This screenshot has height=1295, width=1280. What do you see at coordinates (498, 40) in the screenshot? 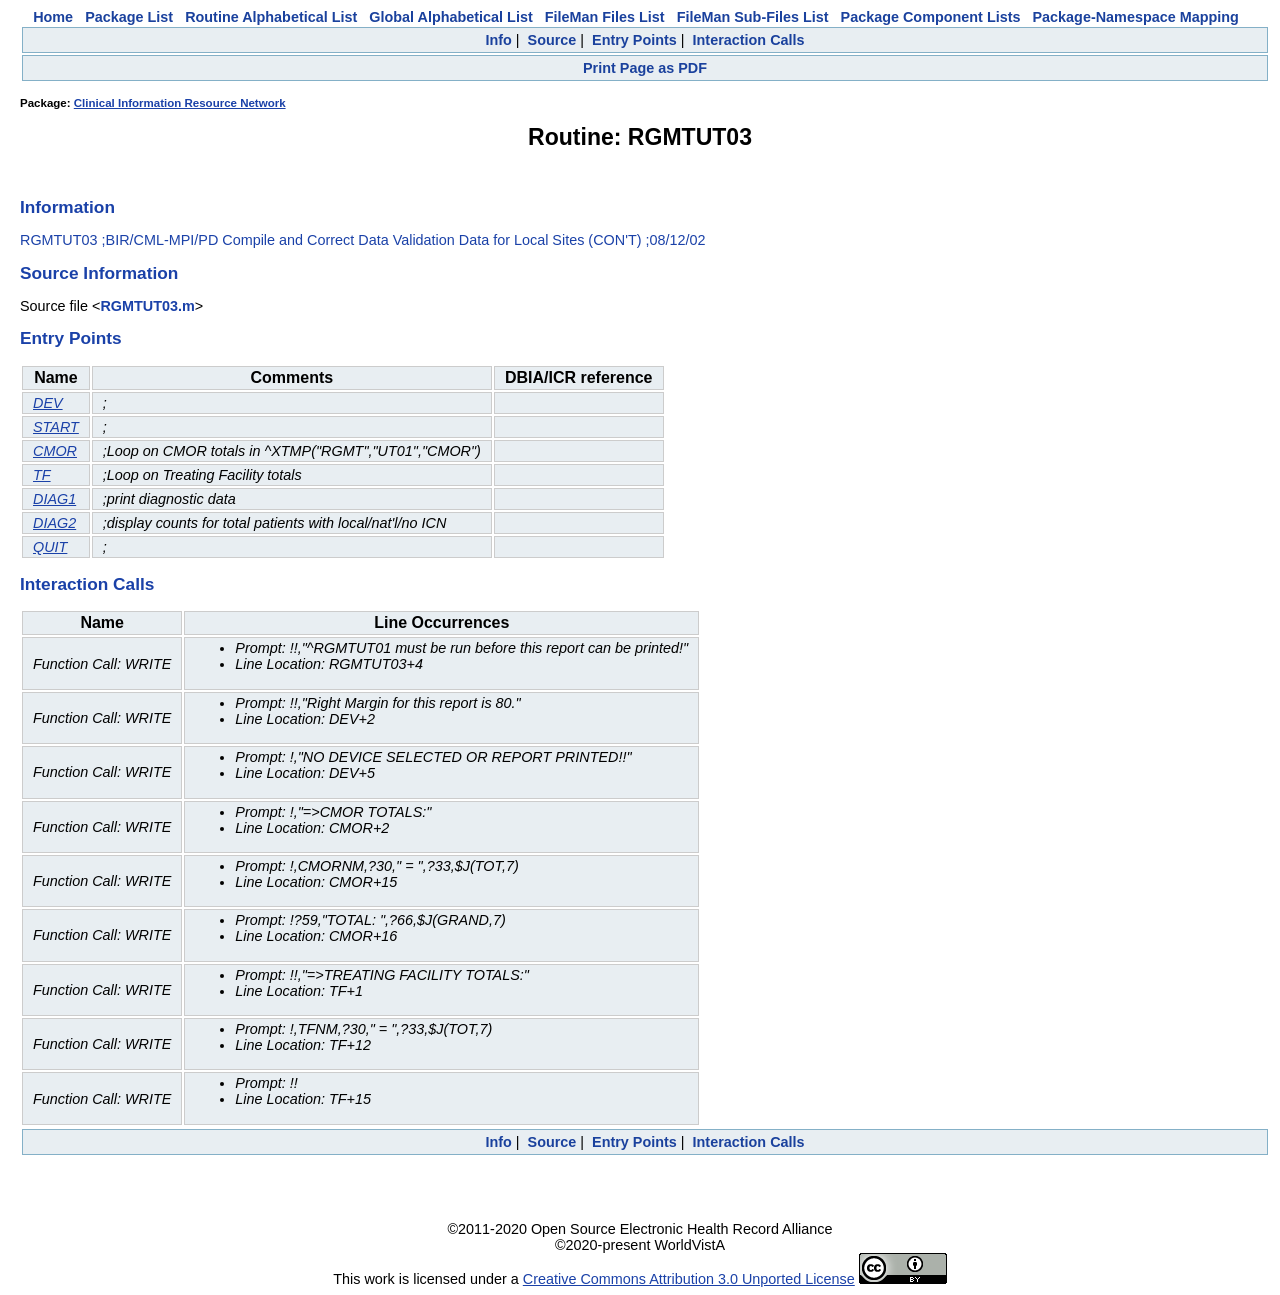
I see `Info` at bounding box center [498, 40].